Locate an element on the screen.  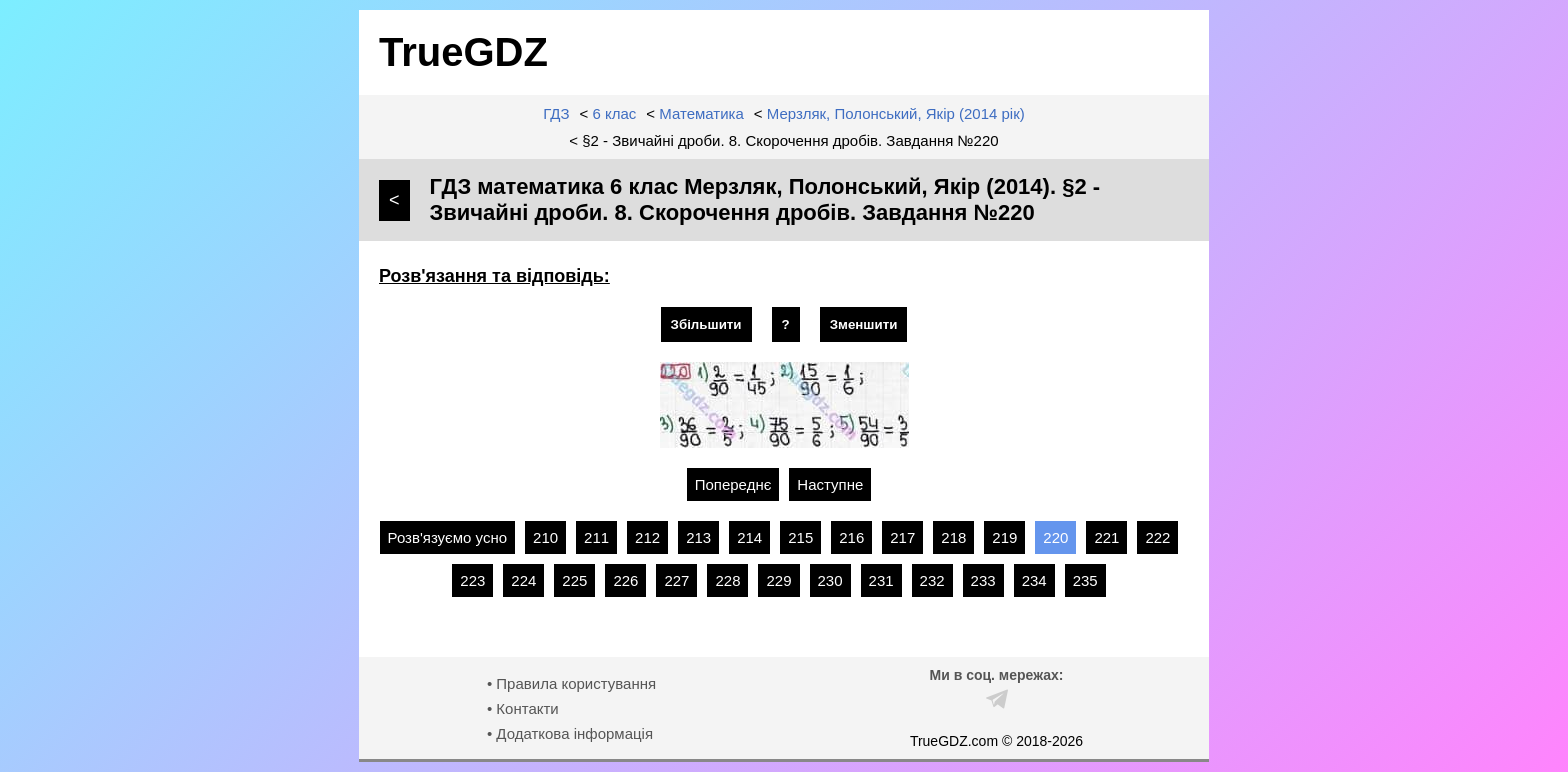
218 is located at coordinates (953, 537).